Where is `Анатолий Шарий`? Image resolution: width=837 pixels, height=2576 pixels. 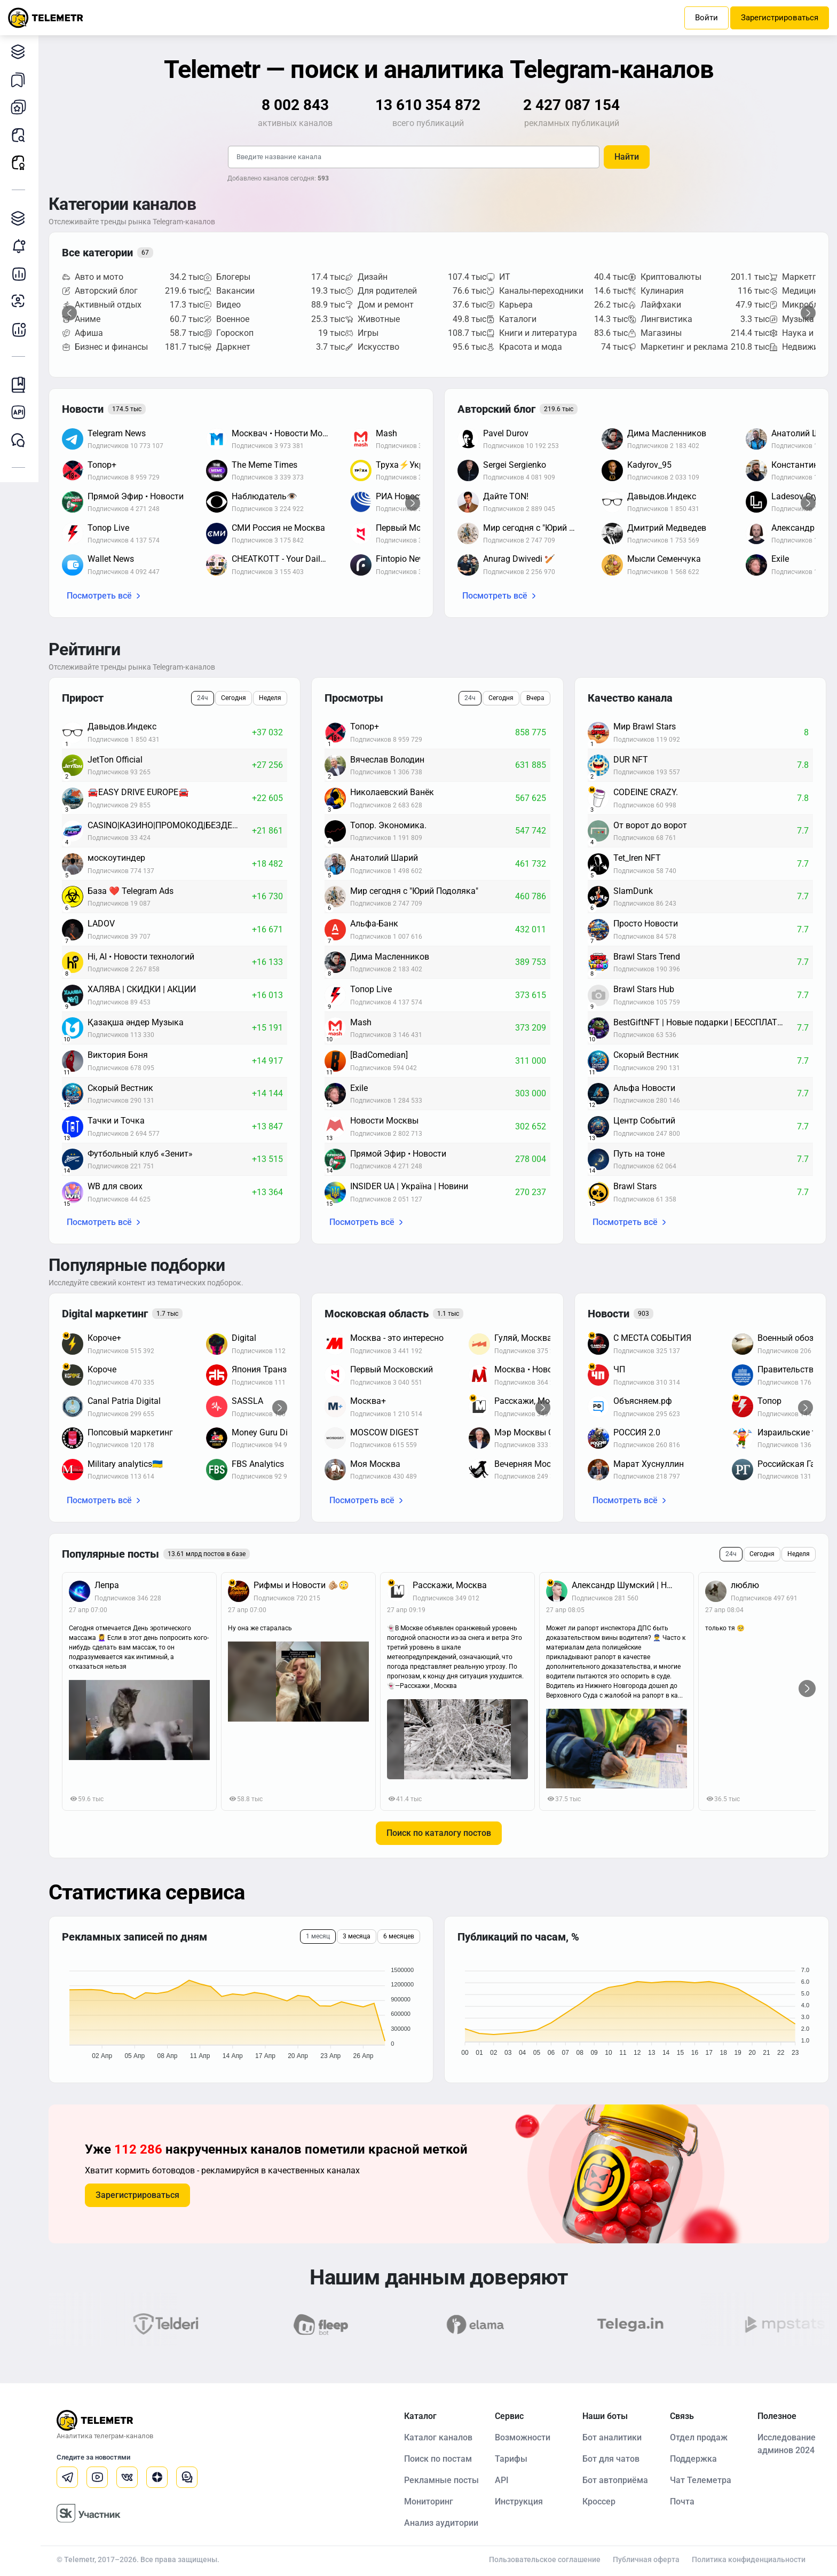 Анатолий Шарий is located at coordinates (384, 858).